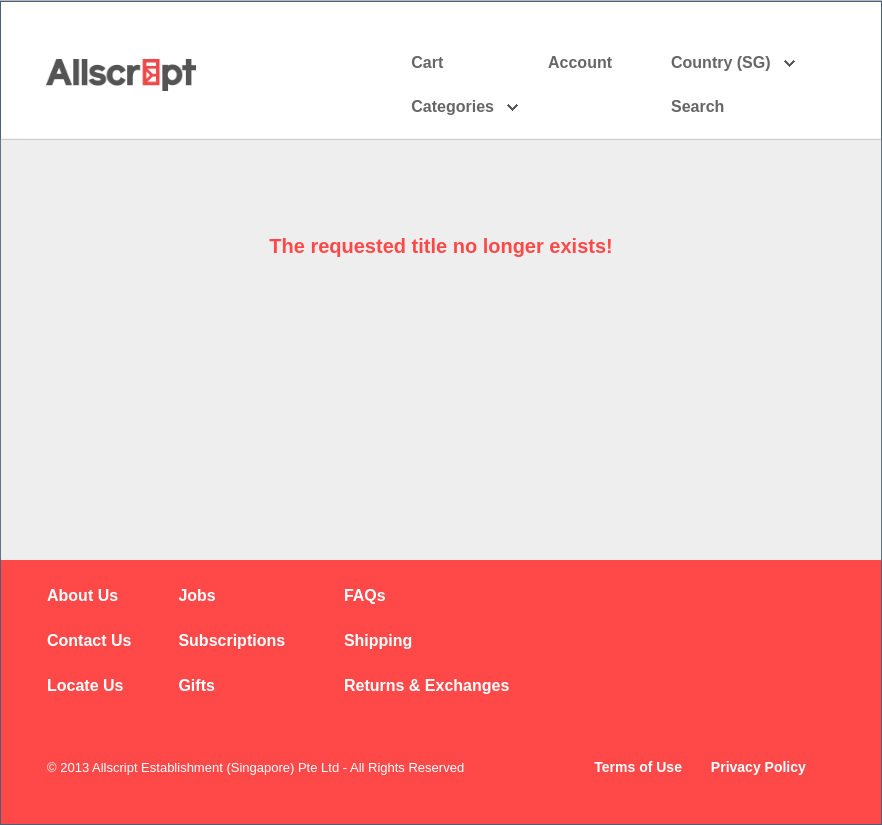 The height and width of the screenshot is (825, 882). Describe the element at coordinates (231, 640) in the screenshot. I see `Subscriptions` at that location.